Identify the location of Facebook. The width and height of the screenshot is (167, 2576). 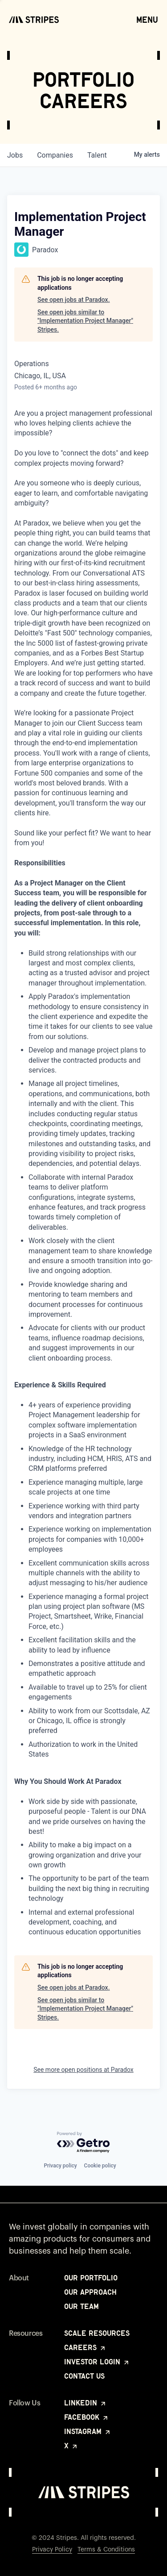
(86, 2417).